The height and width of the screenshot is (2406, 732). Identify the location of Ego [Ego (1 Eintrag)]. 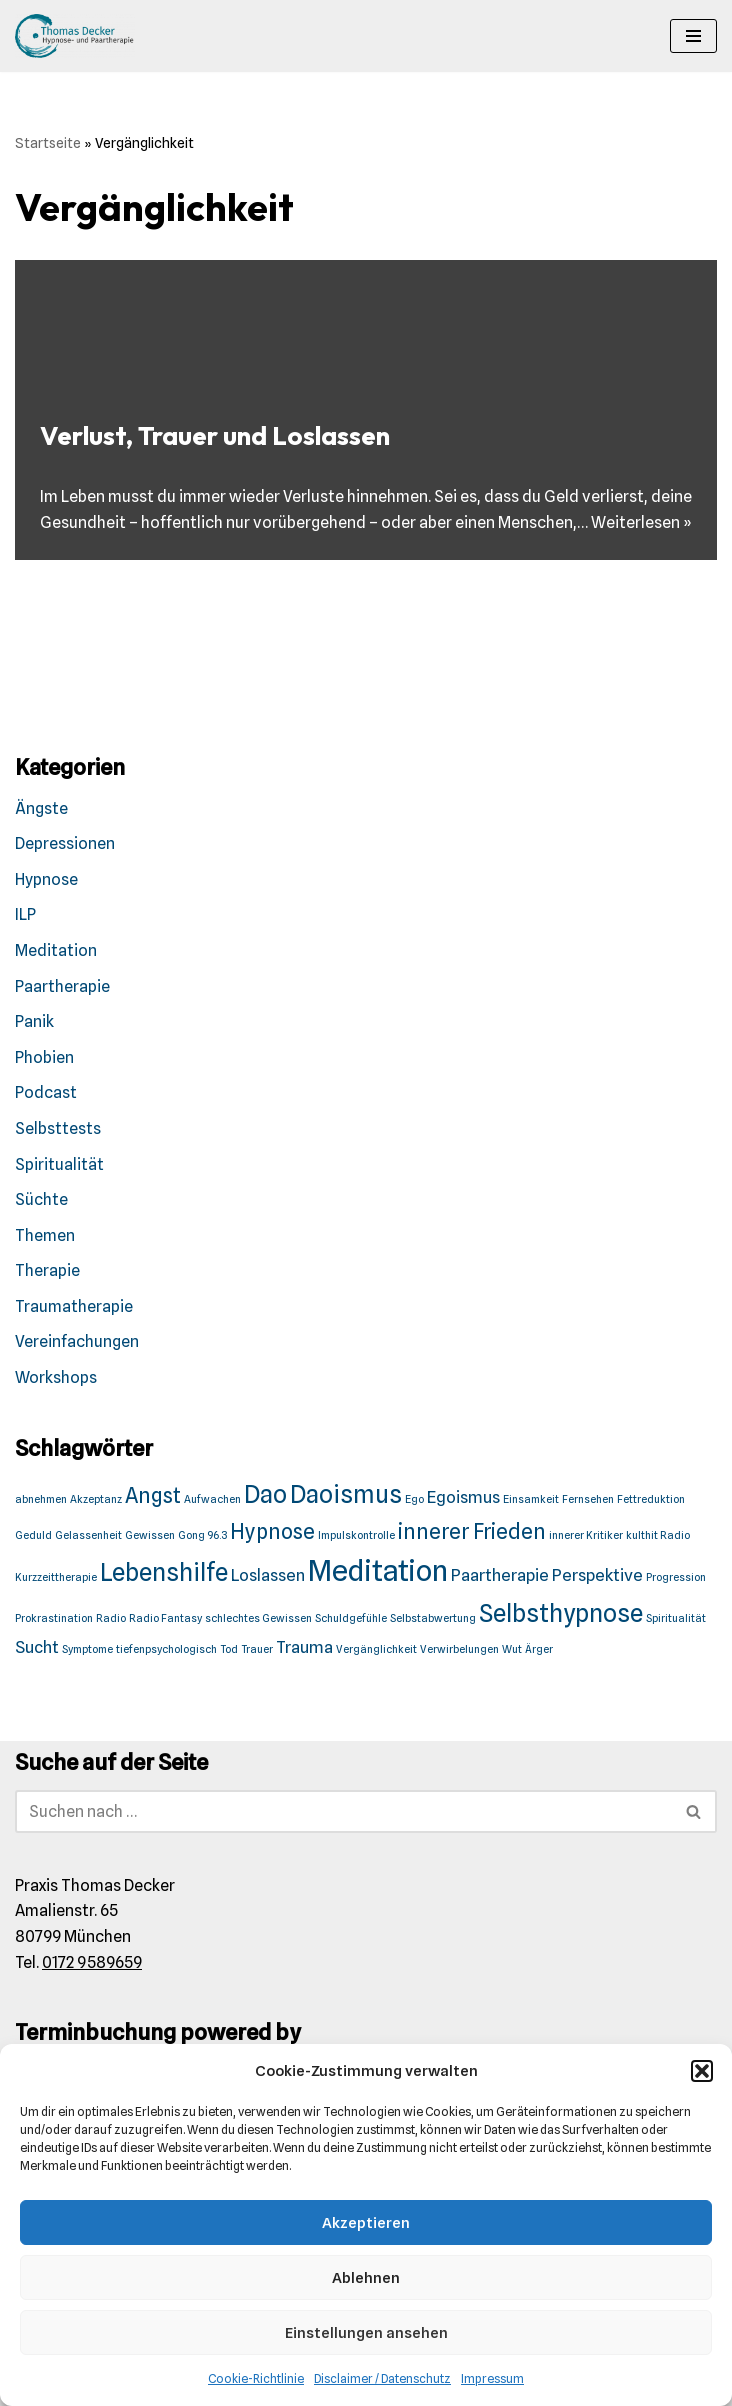
(414, 1499).